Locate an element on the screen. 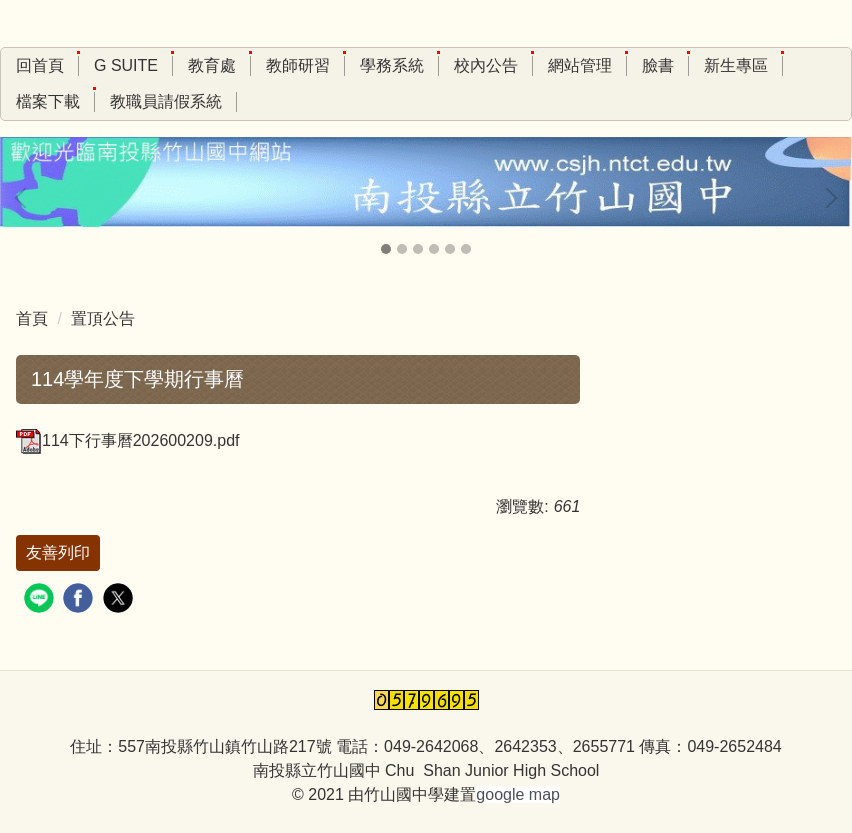 This screenshot has width=852, height=833. 網站管理 is located at coordinates (580, 65).